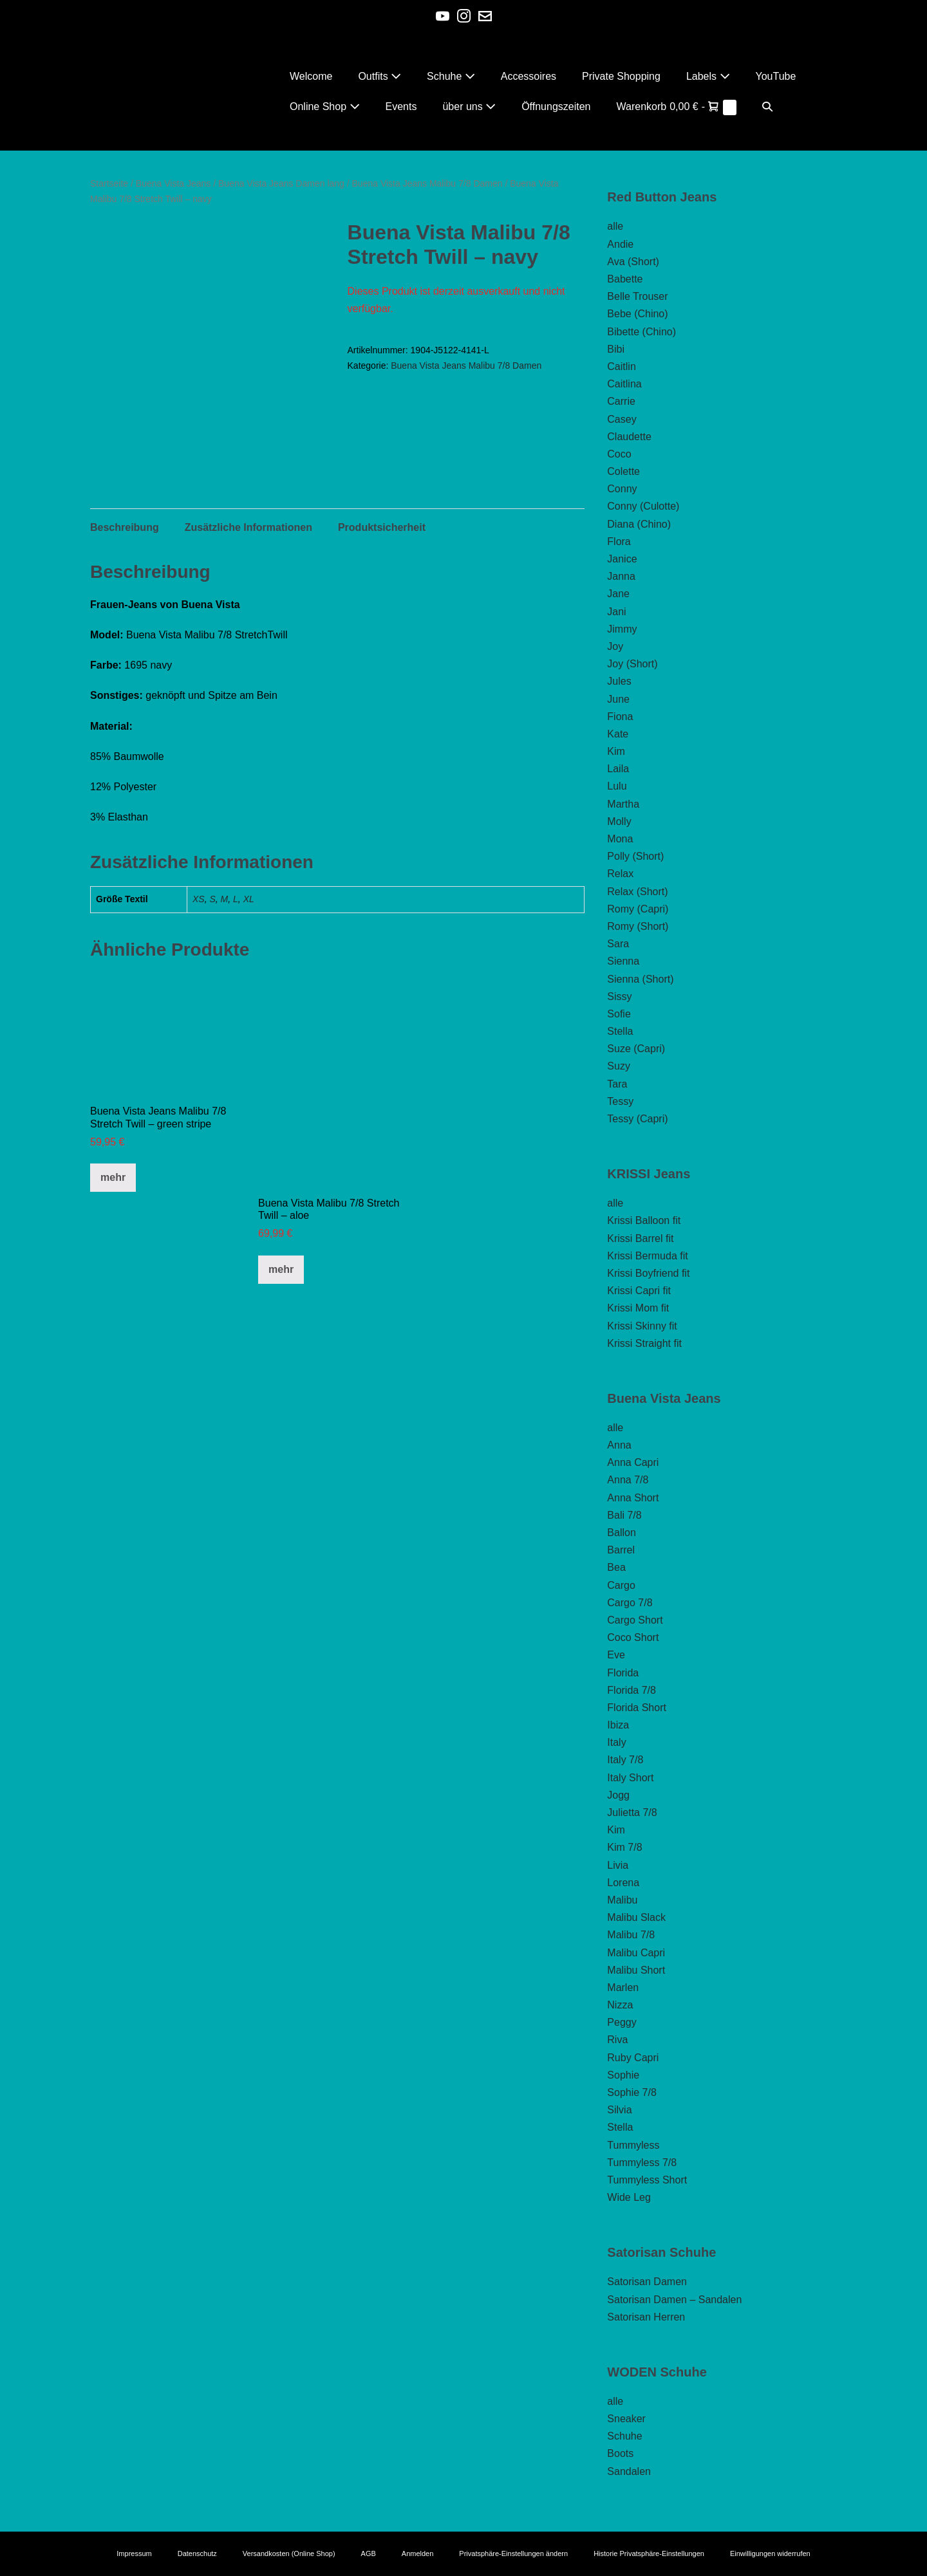 This screenshot has width=927, height=2576. I want to click on Sophie, so click(623, 2075).